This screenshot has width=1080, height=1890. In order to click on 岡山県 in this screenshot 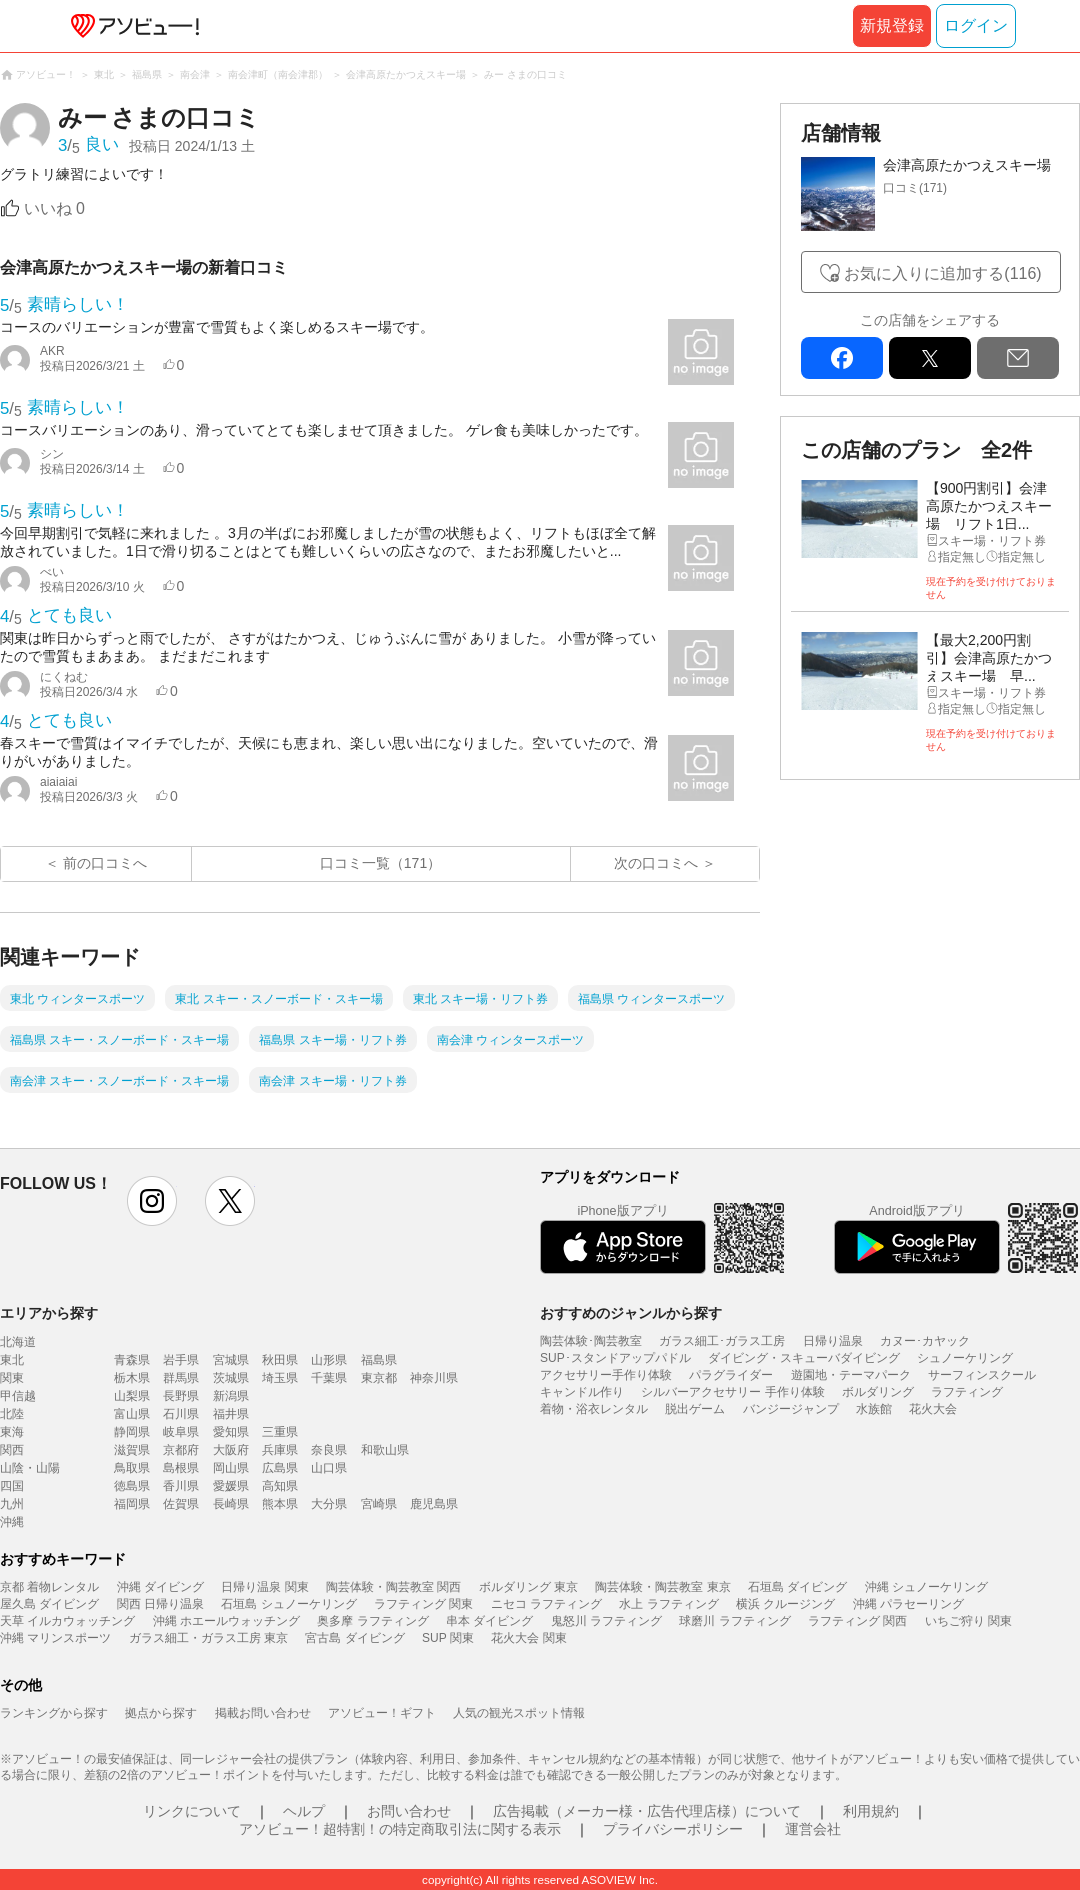, I will do `click(231, 1468)`.